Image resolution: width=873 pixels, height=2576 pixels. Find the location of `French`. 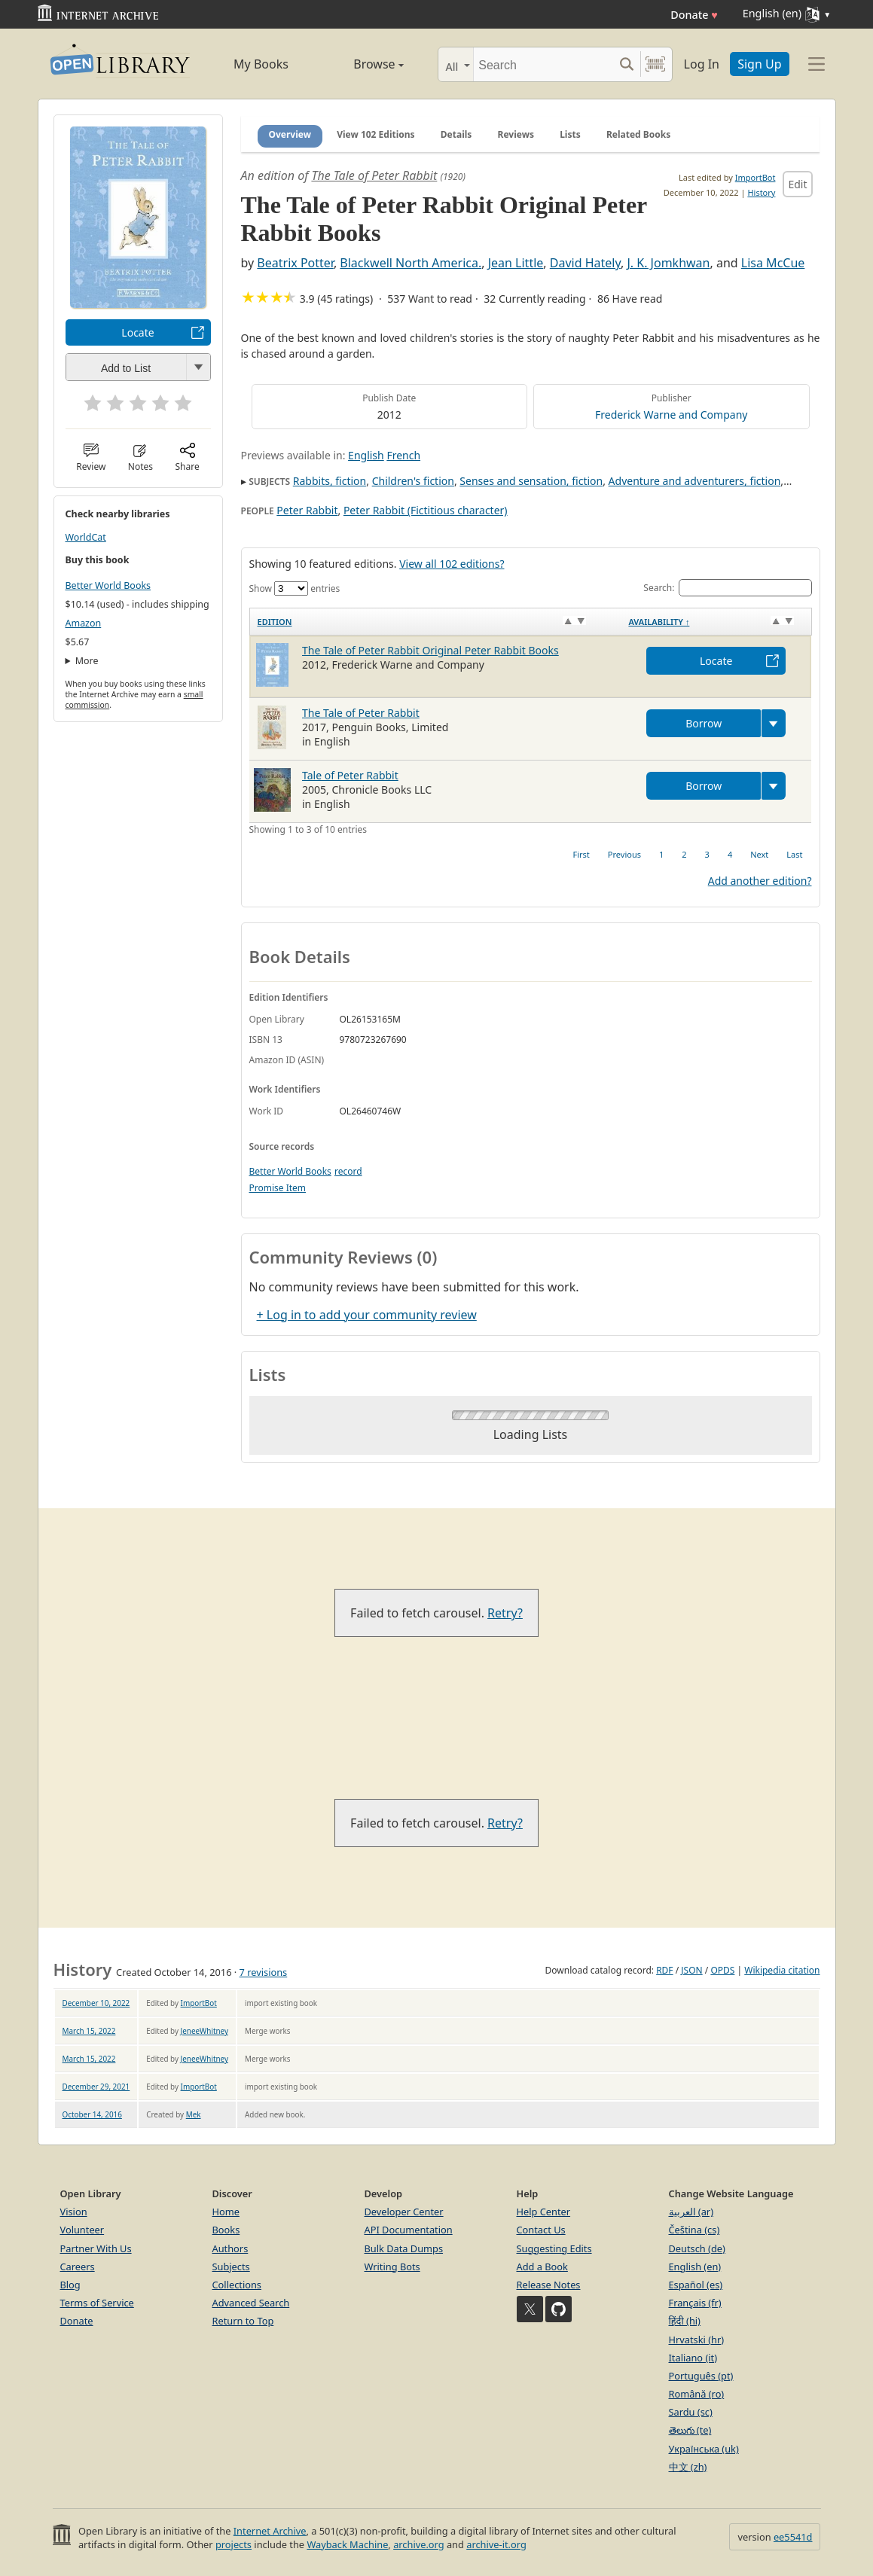

French is located at coordinates (403, 455).